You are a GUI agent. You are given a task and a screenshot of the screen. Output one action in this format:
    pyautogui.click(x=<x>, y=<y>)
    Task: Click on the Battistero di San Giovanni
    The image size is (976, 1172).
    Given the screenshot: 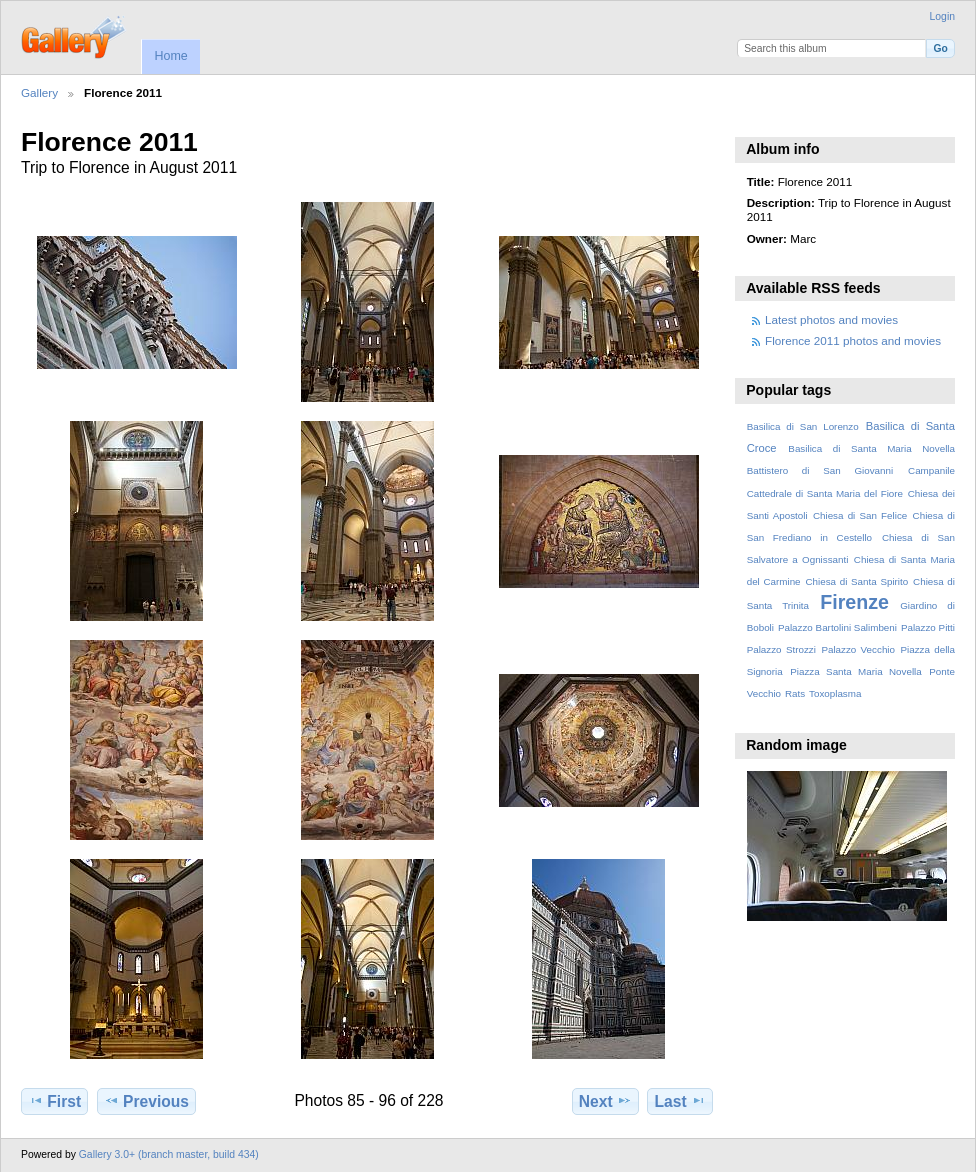 What is the action you would take?
    pyautogui.click(x=820, y=470)
    